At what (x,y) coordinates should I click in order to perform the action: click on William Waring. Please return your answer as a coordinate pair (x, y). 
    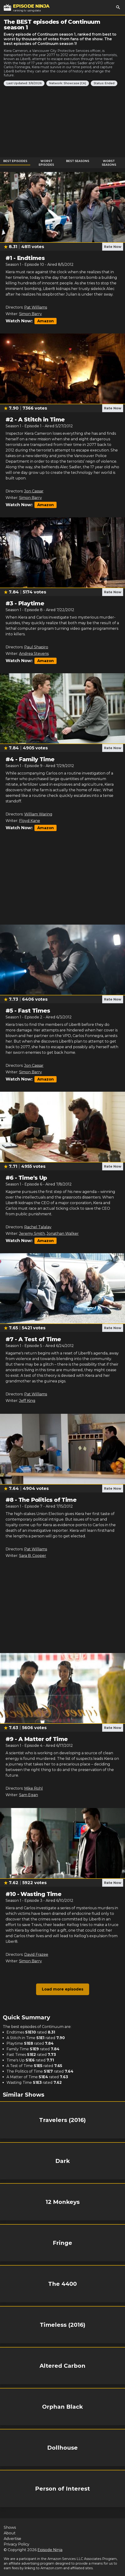
    Looking at the image, I should click on (38, 814).